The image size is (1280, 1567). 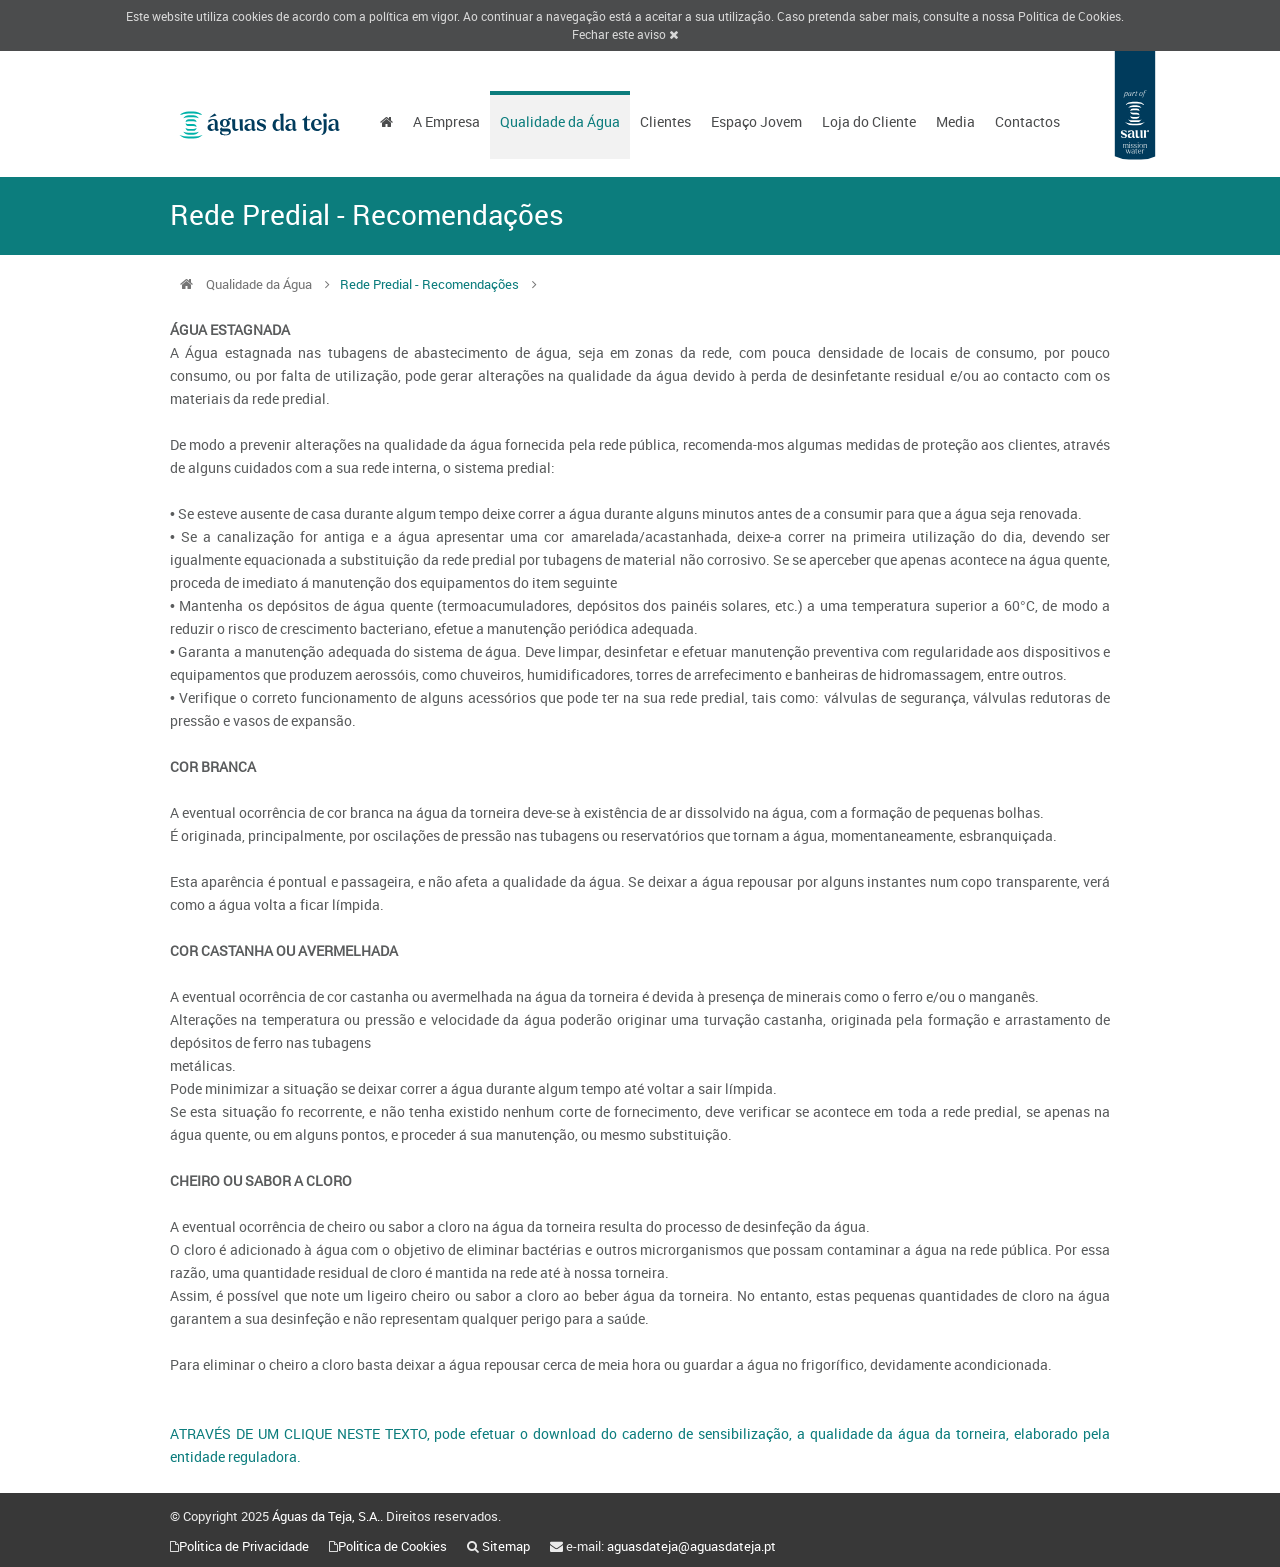 I want to click on Águas da Teja, S.A., so click(x=326, y=1516).